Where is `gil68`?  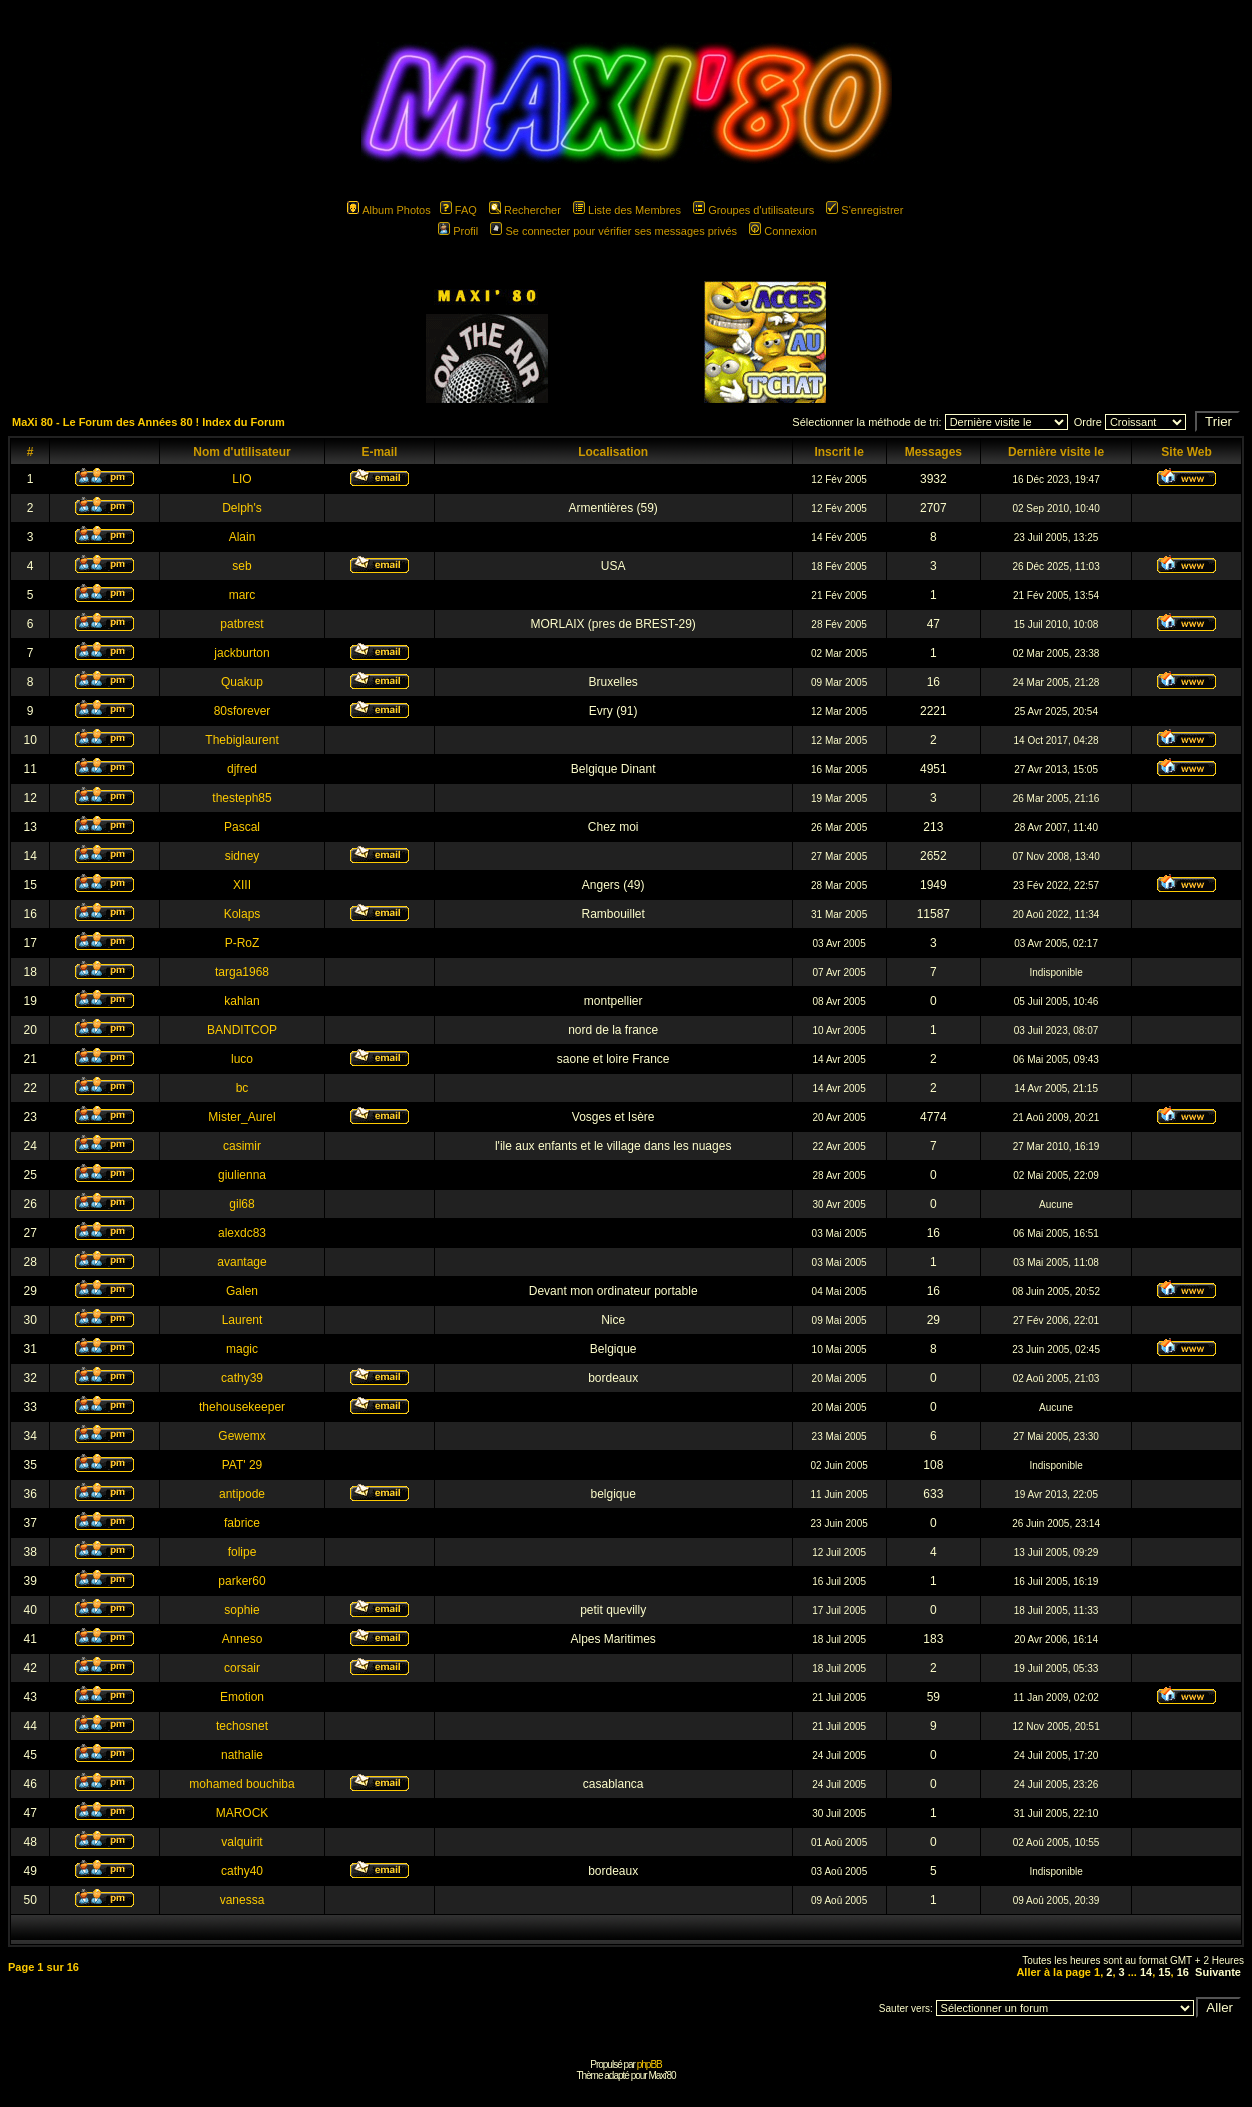
gil68 is located at coordinates (241, 1204).